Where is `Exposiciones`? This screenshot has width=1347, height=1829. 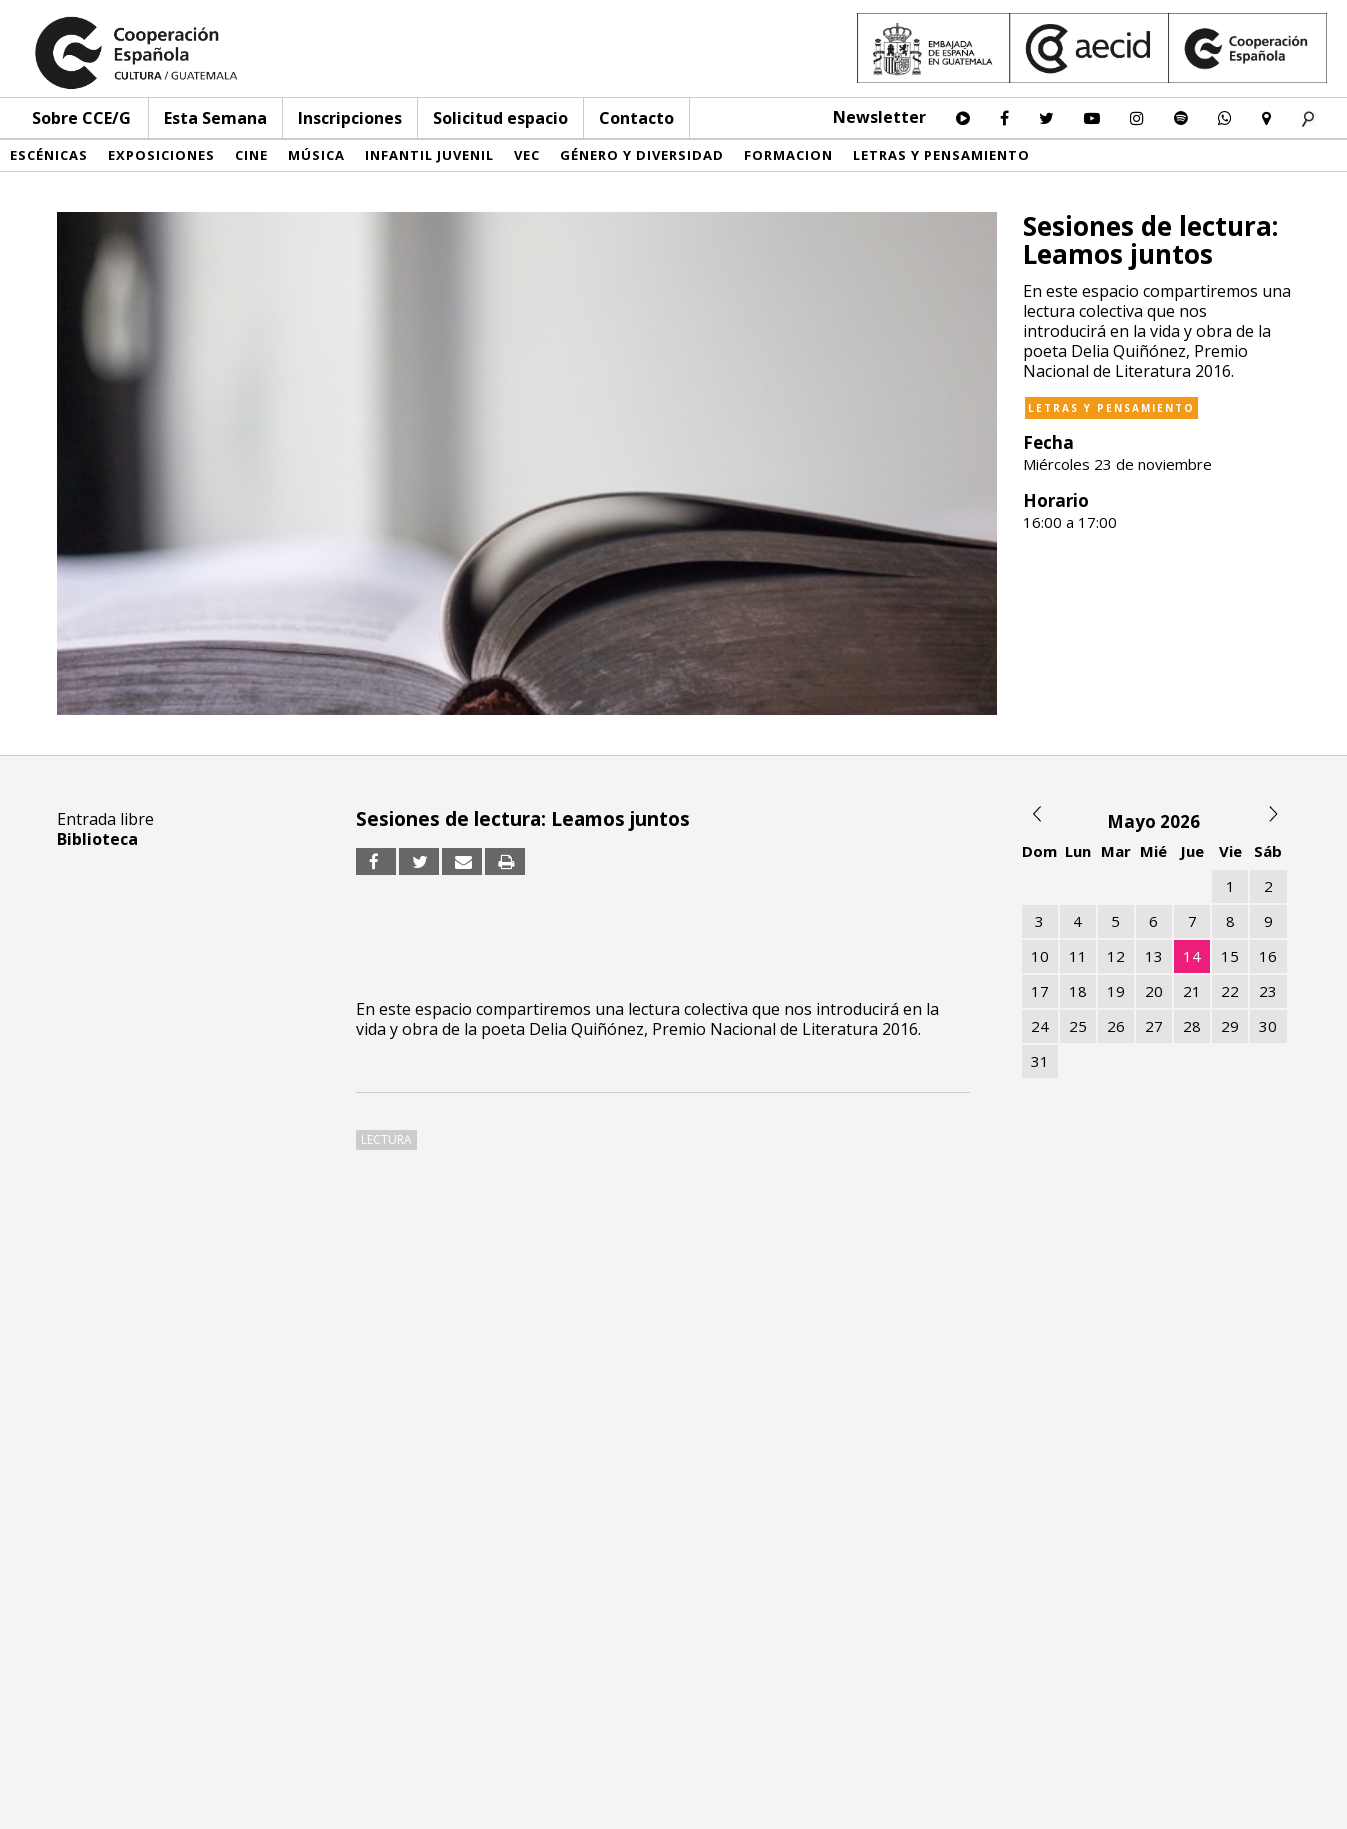
Exposiciones is located at coordinates (161, 155).